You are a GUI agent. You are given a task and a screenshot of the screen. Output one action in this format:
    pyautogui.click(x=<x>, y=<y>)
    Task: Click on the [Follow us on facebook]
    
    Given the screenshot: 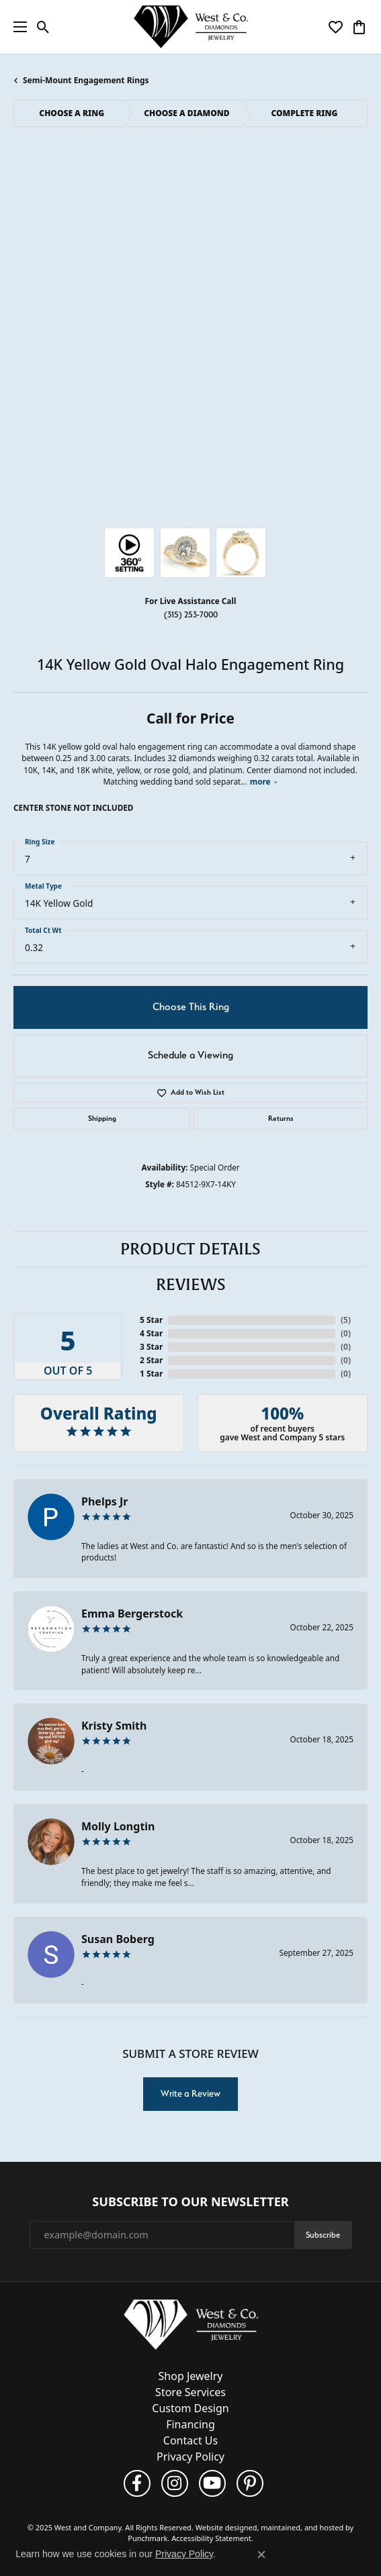 What is the action you would take?
    pyautogui.click(x=137, y=2483)
    